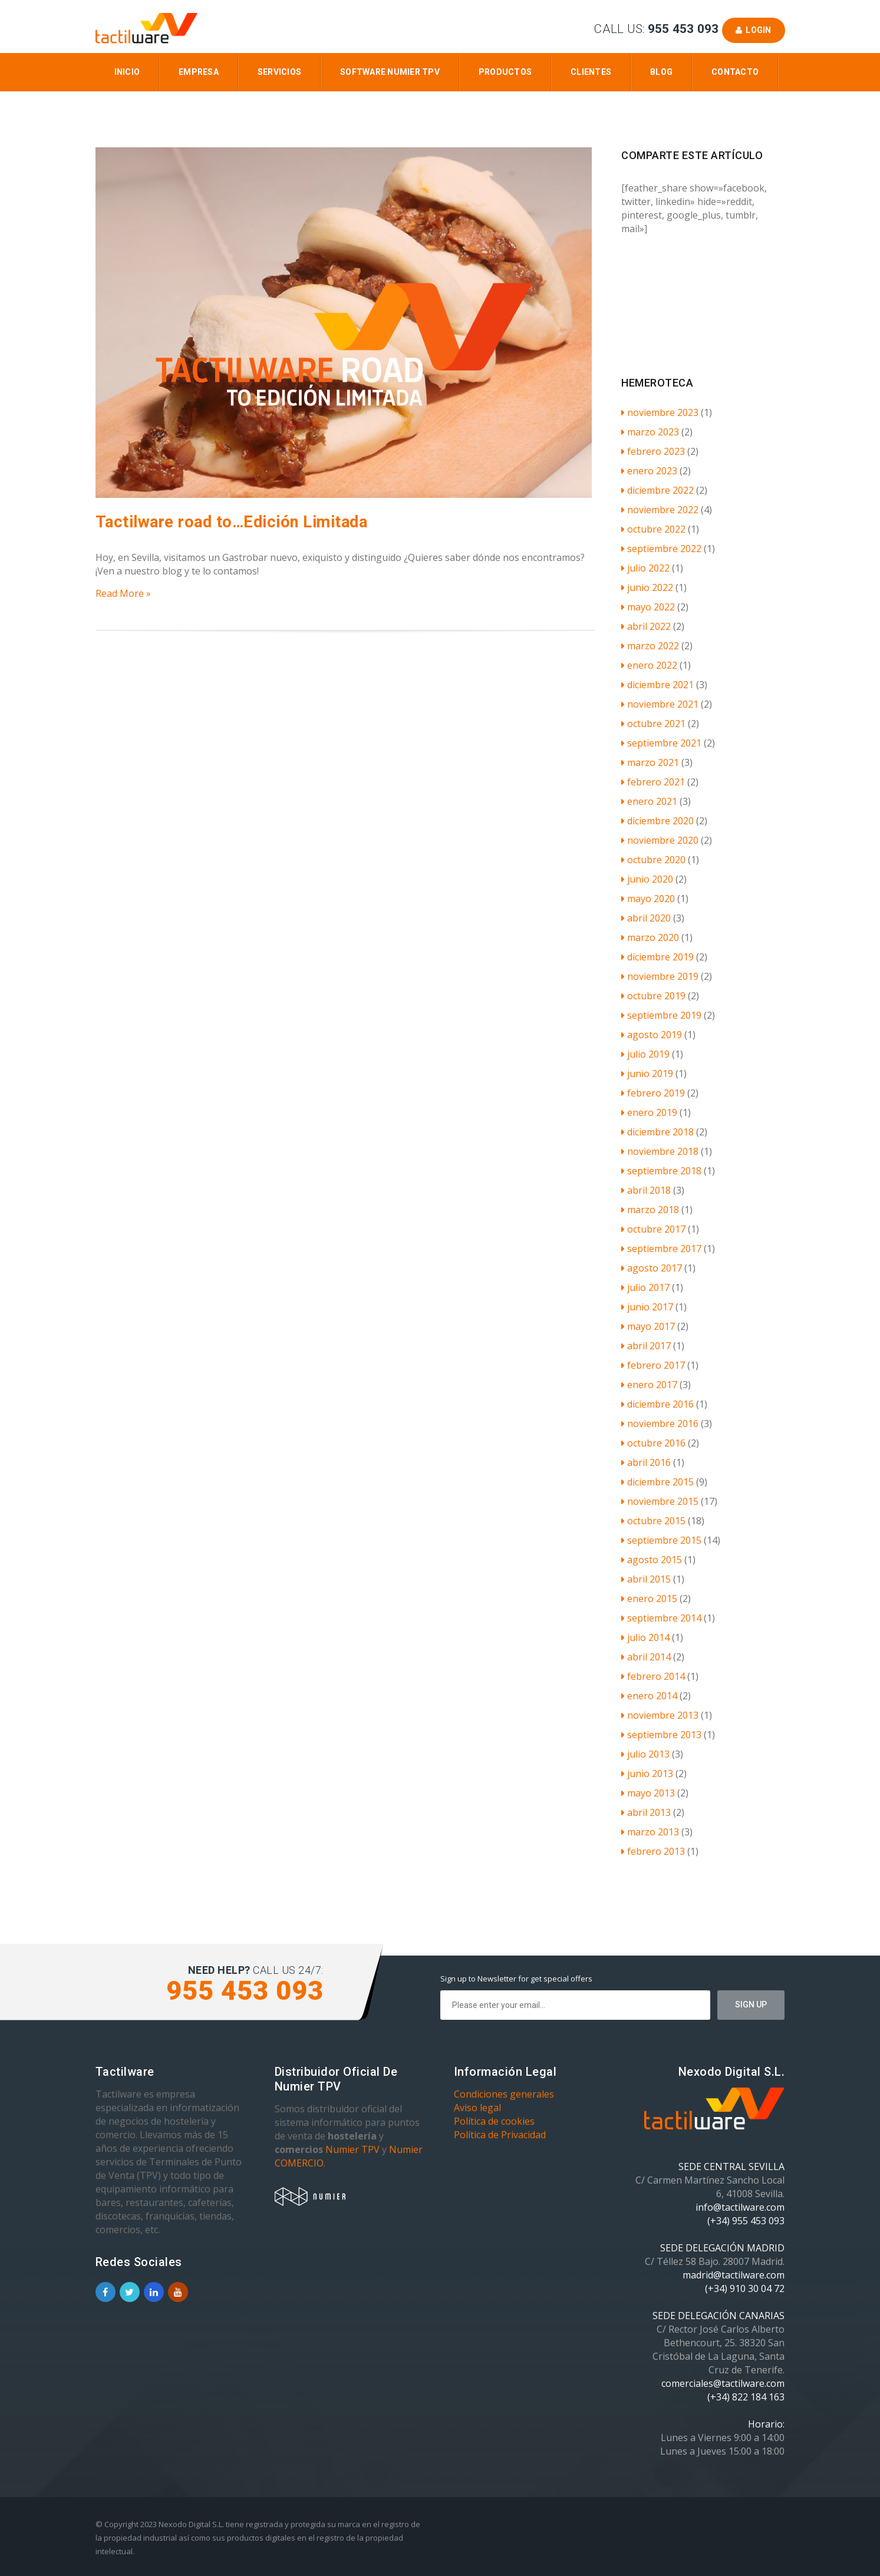  What do you see at coordinates (504, 2094) in the screenshot?
I see `Condiciones generales` at bounding box center [504, 2094].